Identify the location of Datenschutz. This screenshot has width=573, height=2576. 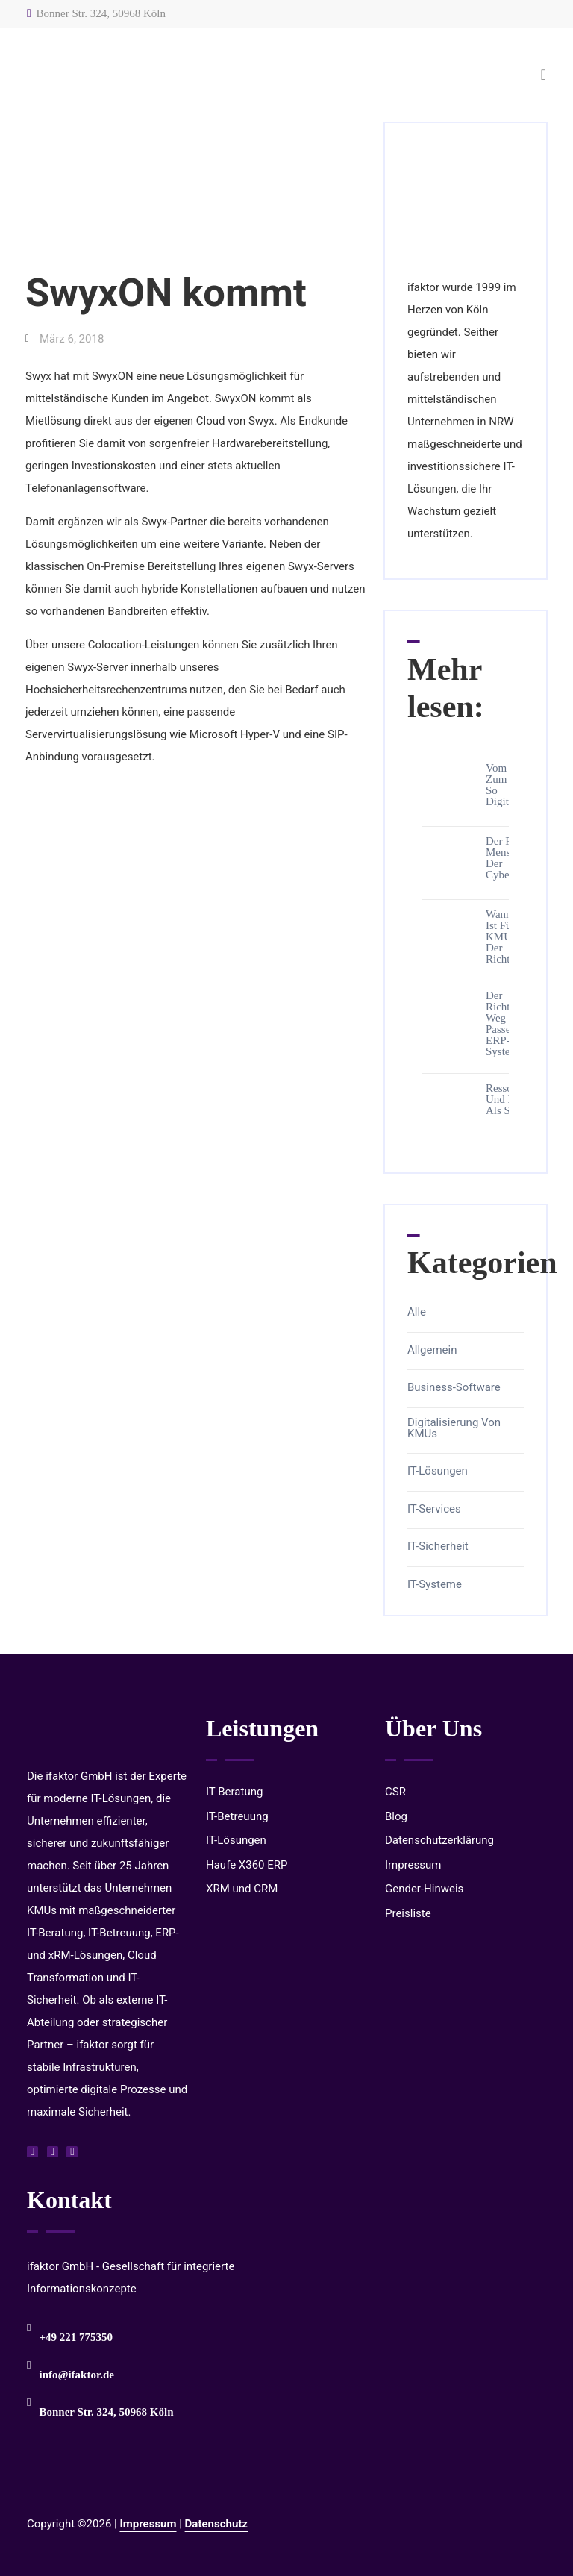
(216, 2523).